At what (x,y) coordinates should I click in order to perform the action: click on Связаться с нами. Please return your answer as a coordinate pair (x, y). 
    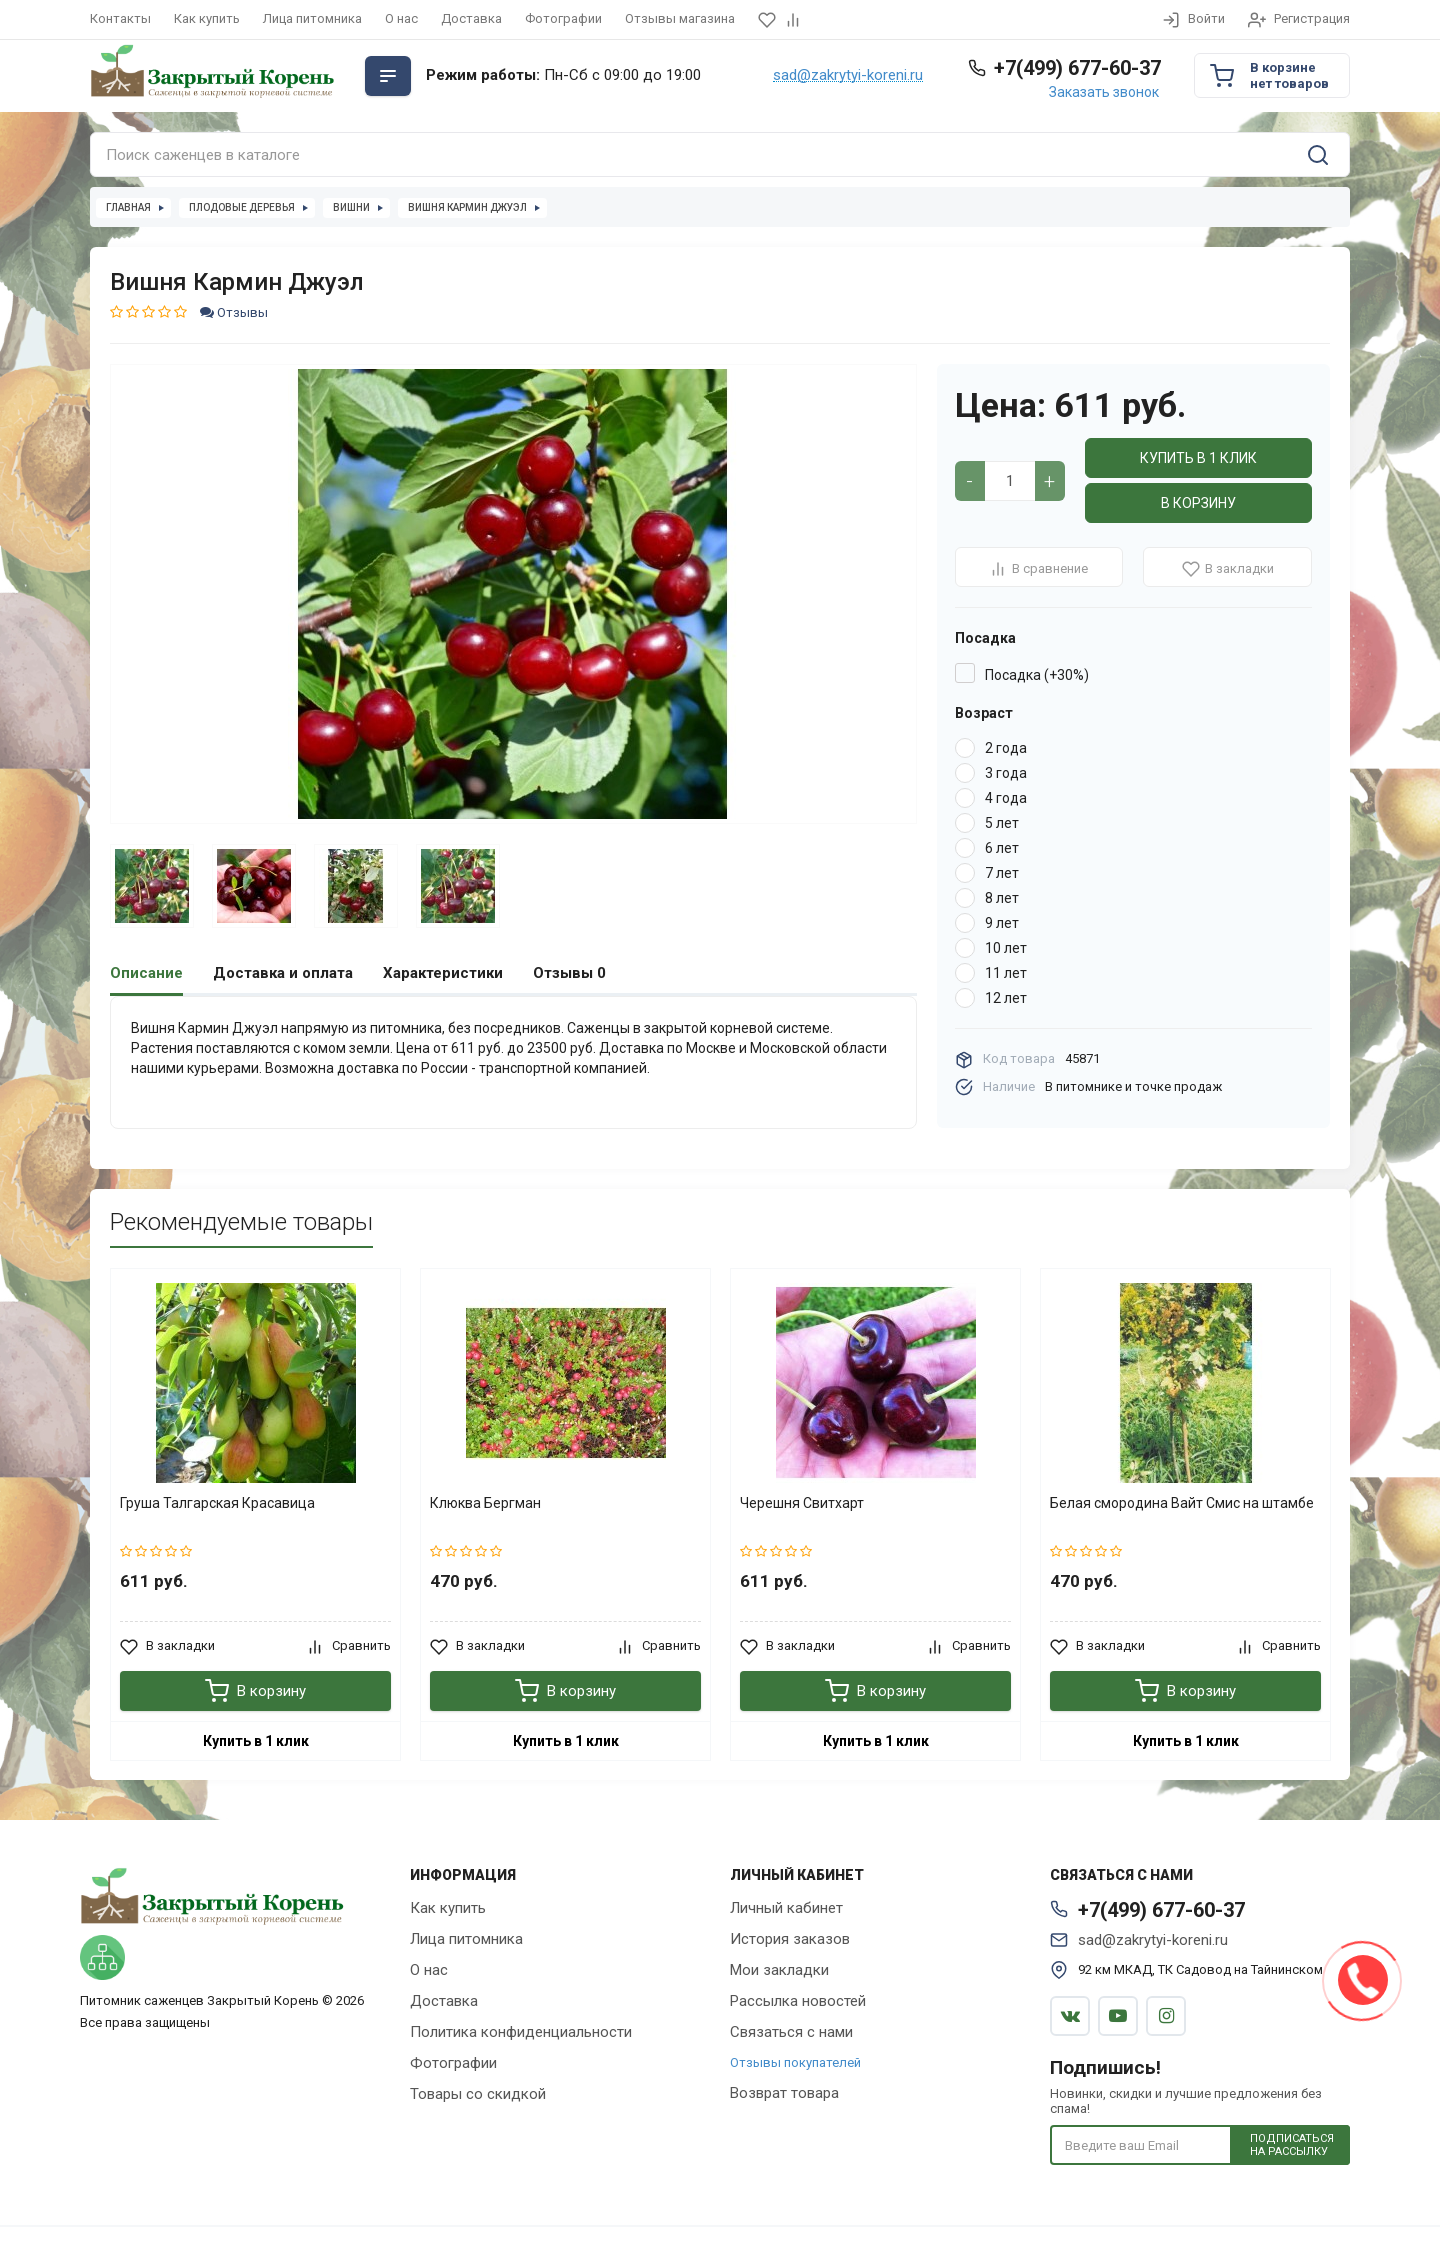
    Looking at the image, I should click on (791, 2031).